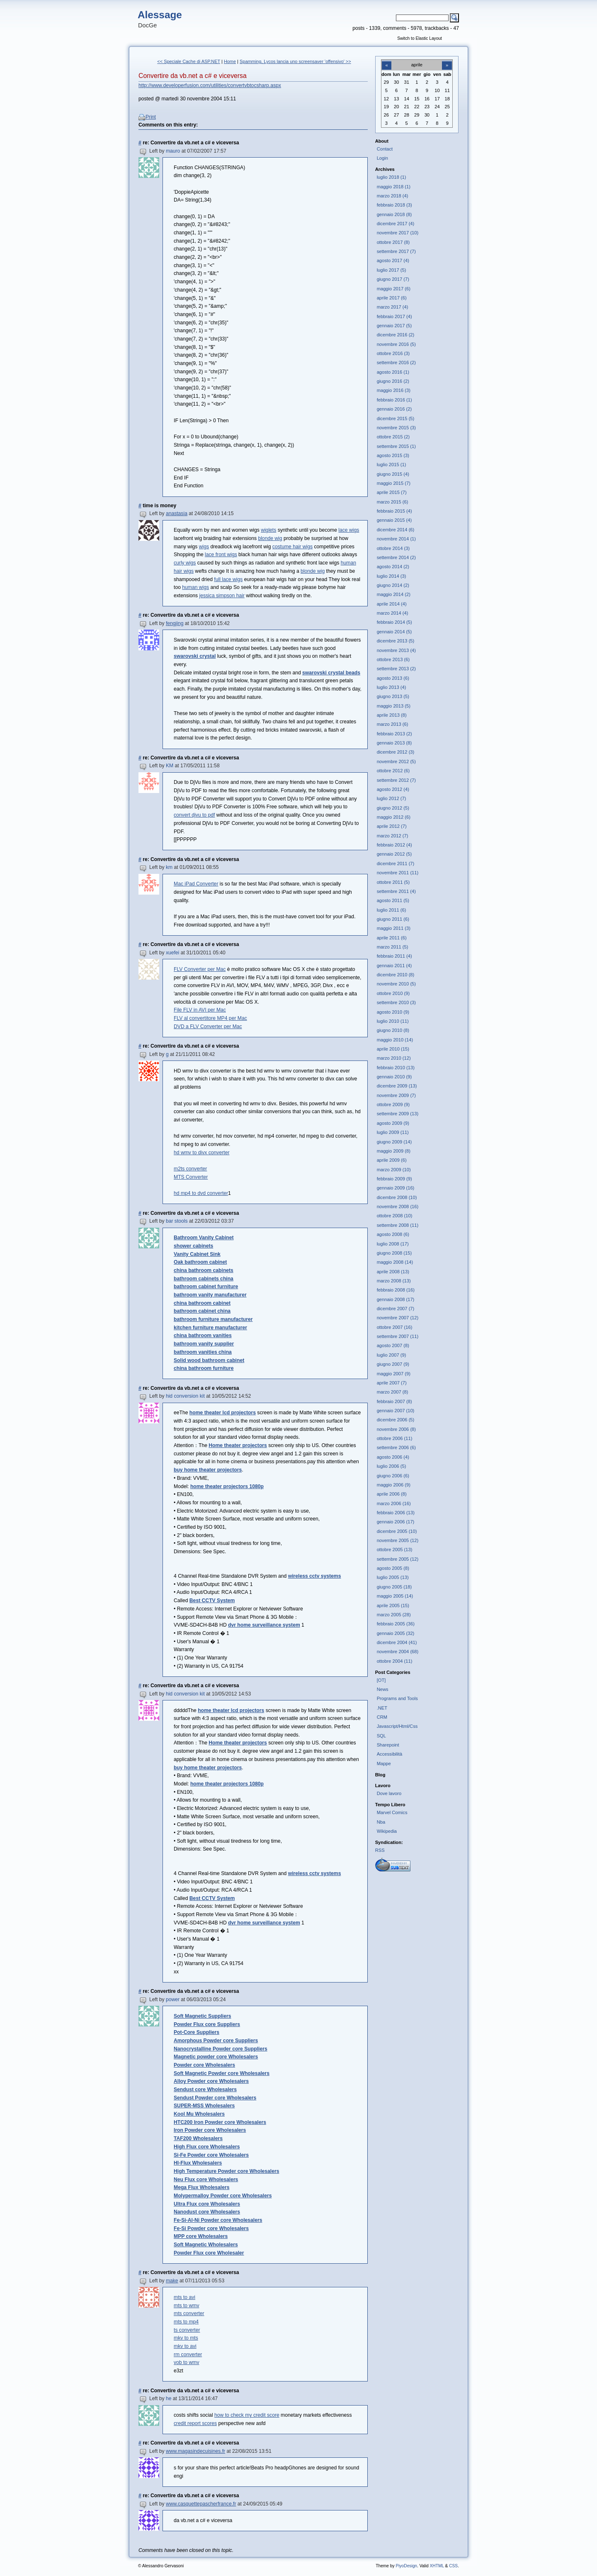 This screenshot has height=2576, width=597. I want to click on luglio 2006 (5), so click(391, 1466).